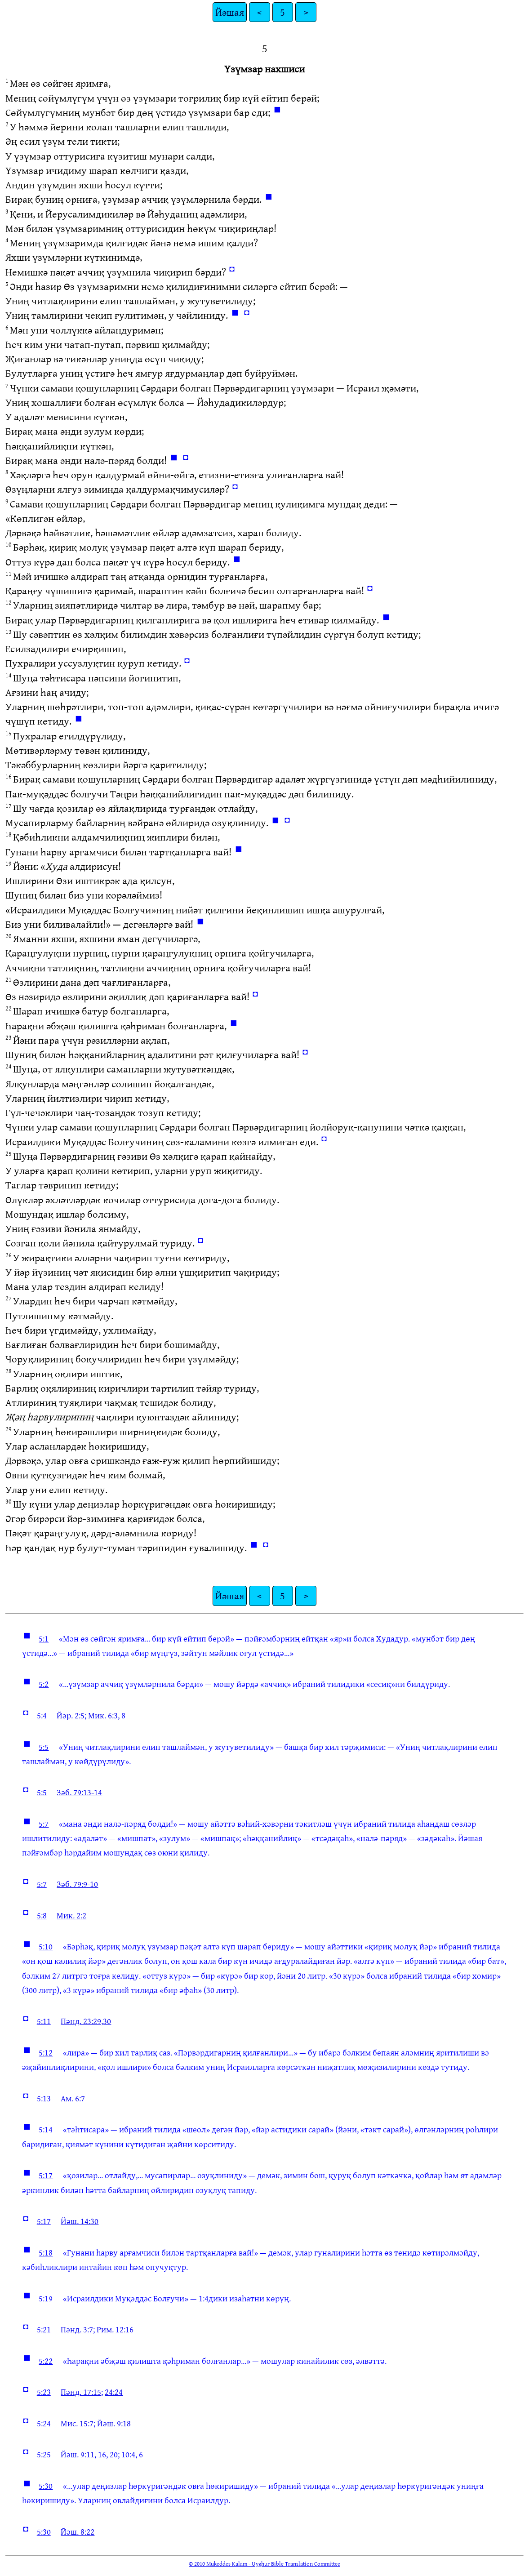 The height and width of the screenshot is (2576, 529). What do you see at coordinates (46, 2252) in the screenshot?
I see `5:18` at bounding box center [46, 2252].